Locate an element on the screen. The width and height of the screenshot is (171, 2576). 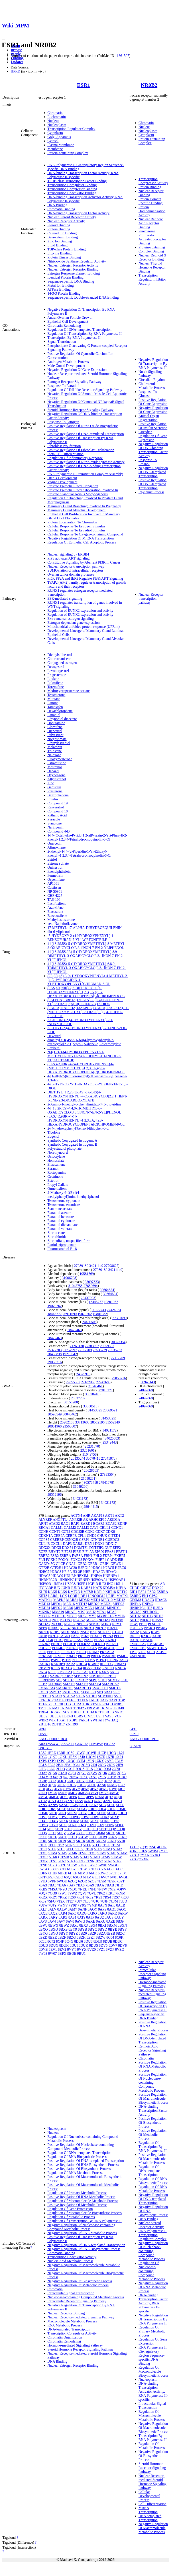
30578418 is located at coordinates (92, 1394).